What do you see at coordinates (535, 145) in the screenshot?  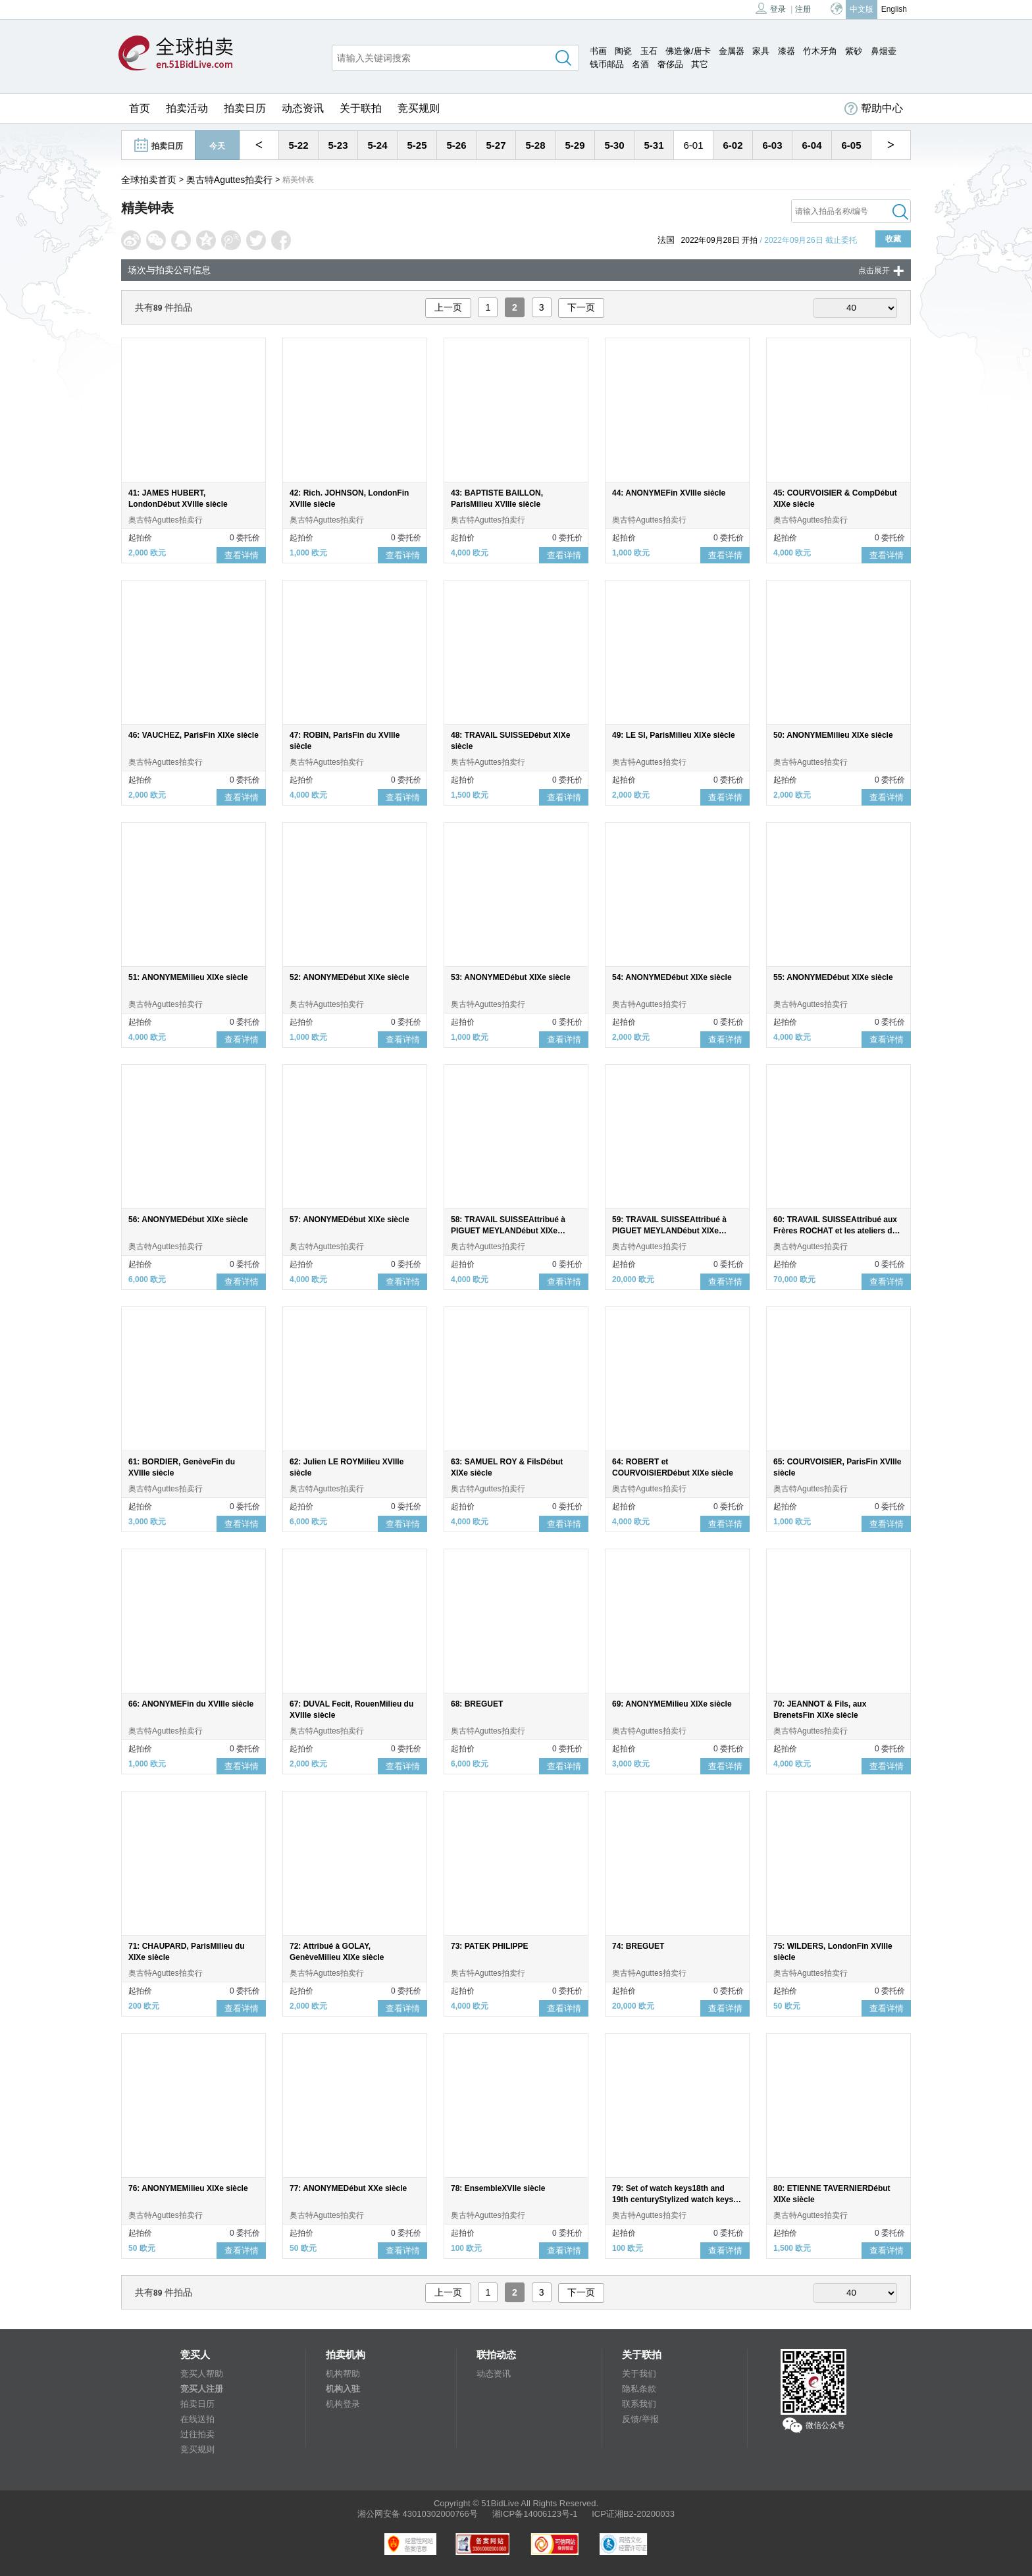 I see `5-28` at bounding box center [535, 145].